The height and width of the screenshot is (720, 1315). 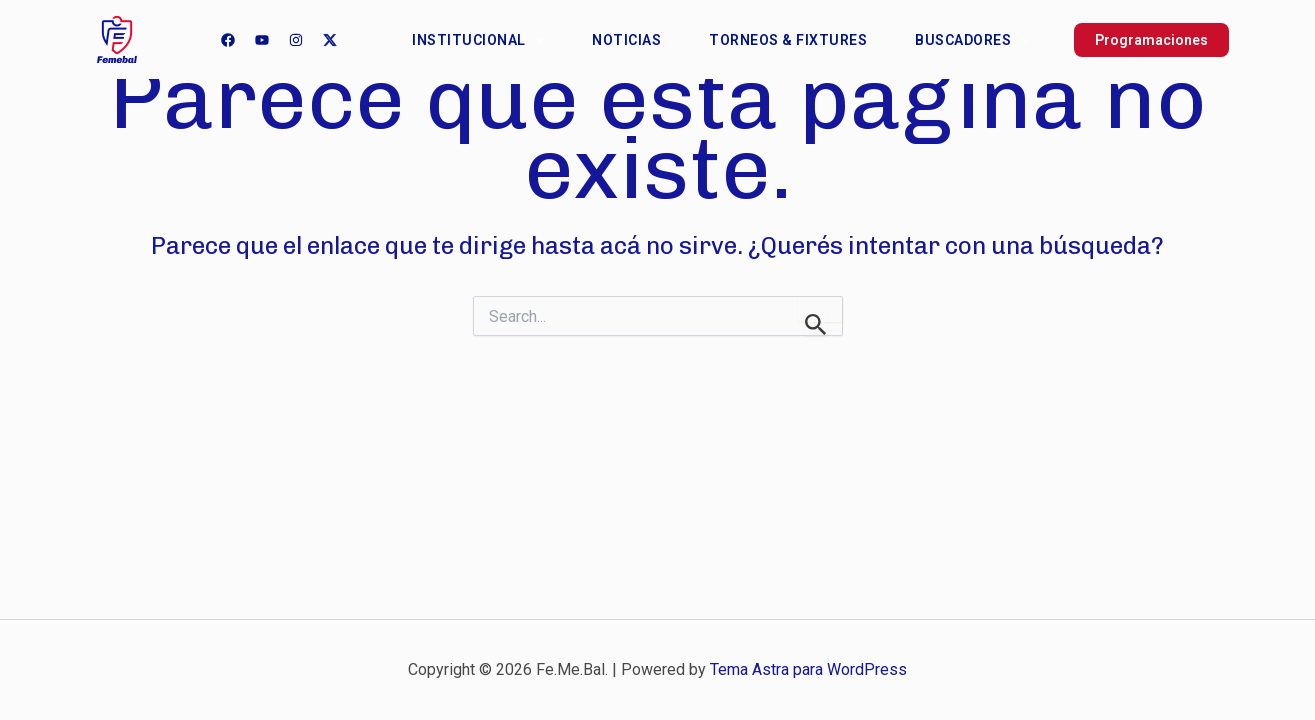 What do you see at coordinates (1124, 40) in the screenshot?
I see `[button]` at bounding box center [1124, 40].